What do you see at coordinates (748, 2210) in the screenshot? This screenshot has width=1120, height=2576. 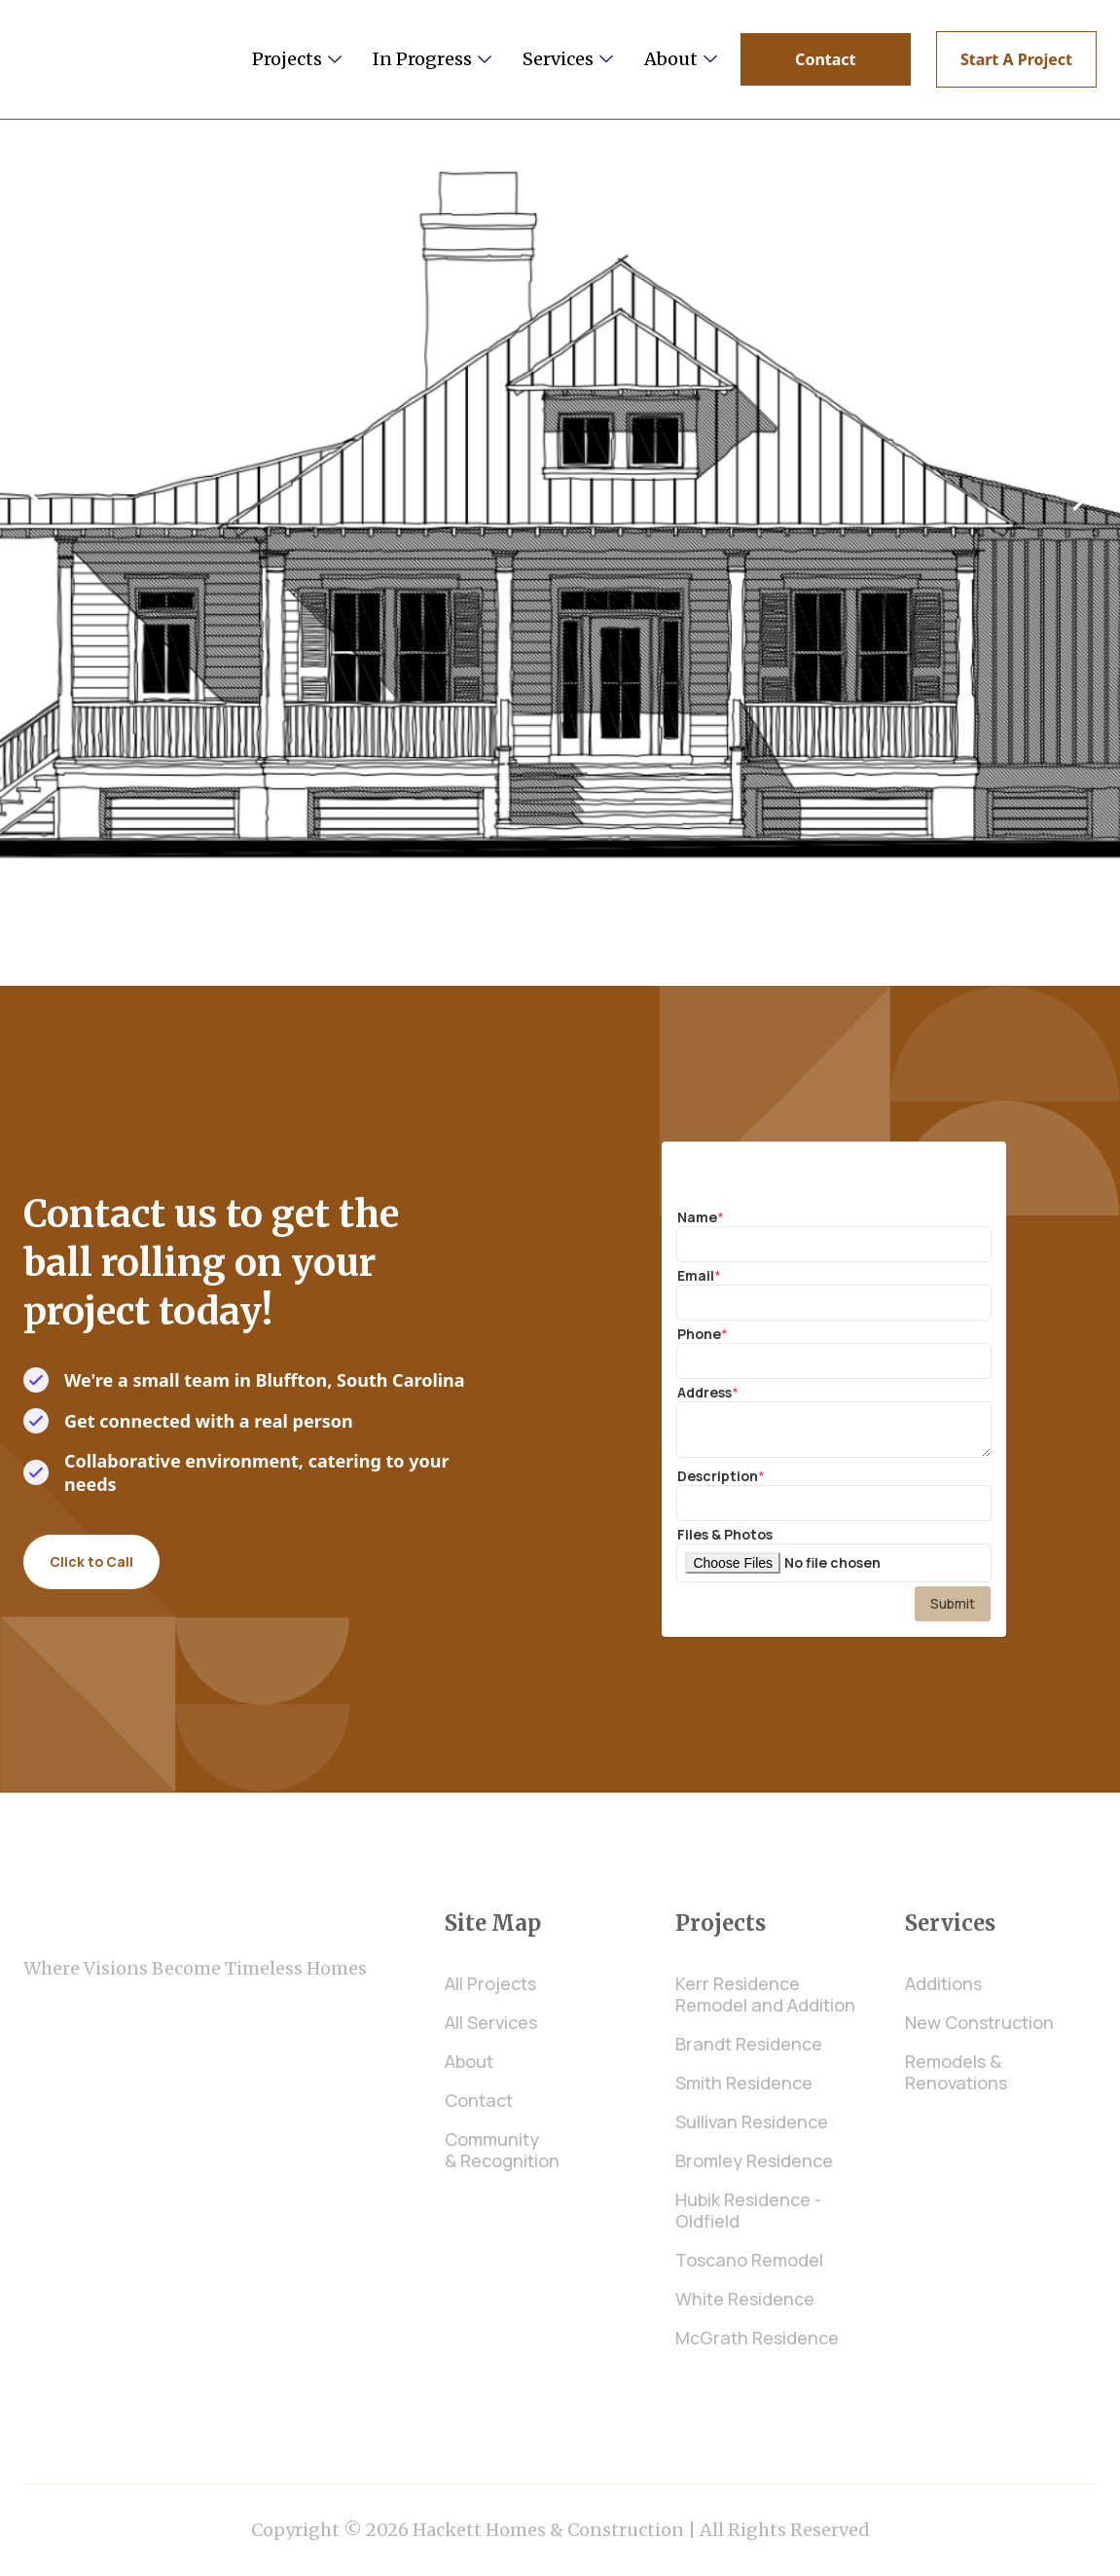 I see `Hubik Residence - Oldfield` at bounding box center [748, 2210].